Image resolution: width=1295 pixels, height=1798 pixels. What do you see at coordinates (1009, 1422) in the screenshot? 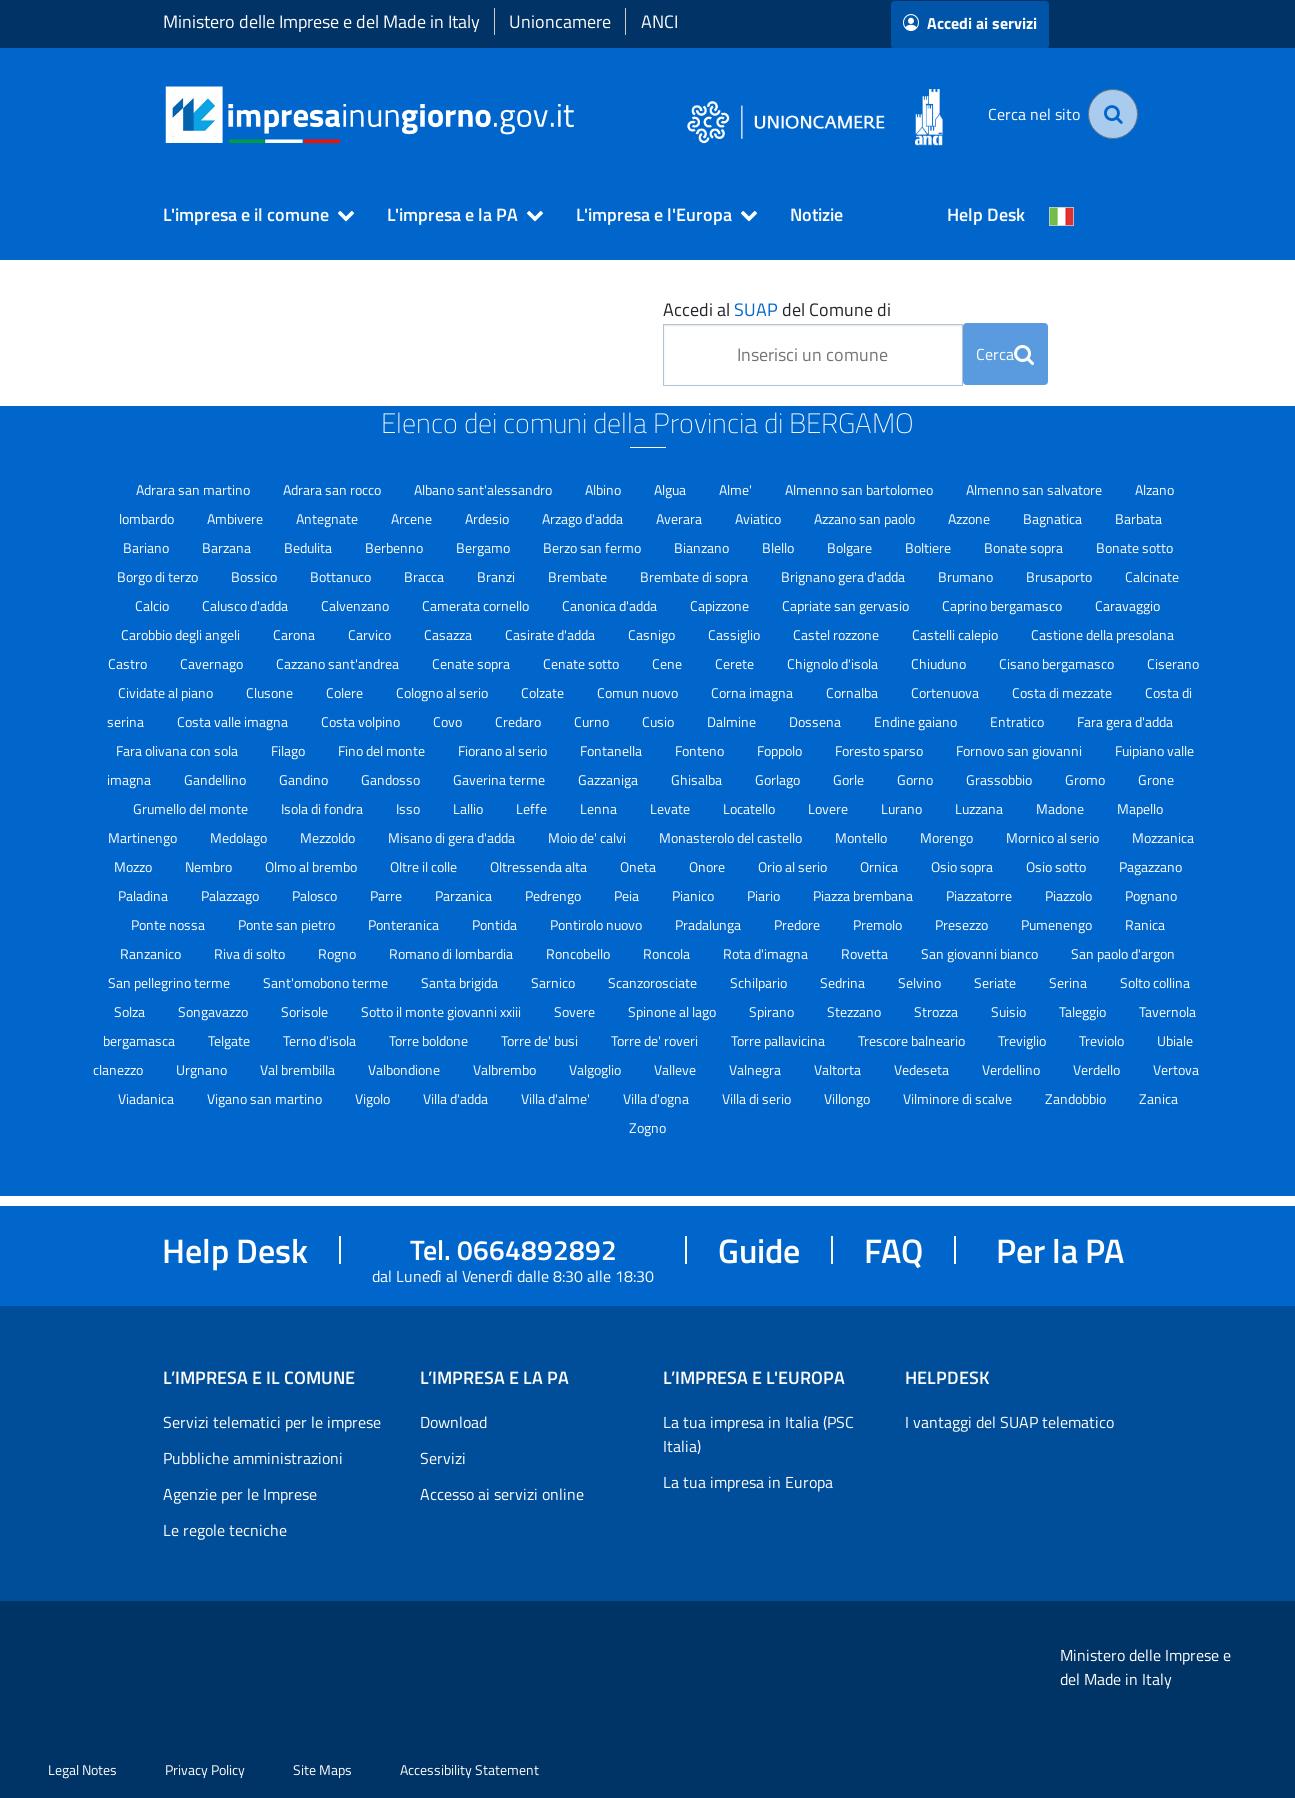
I see `I vantaggi del SUAP telematico` at bounding box center [1009, 1422].